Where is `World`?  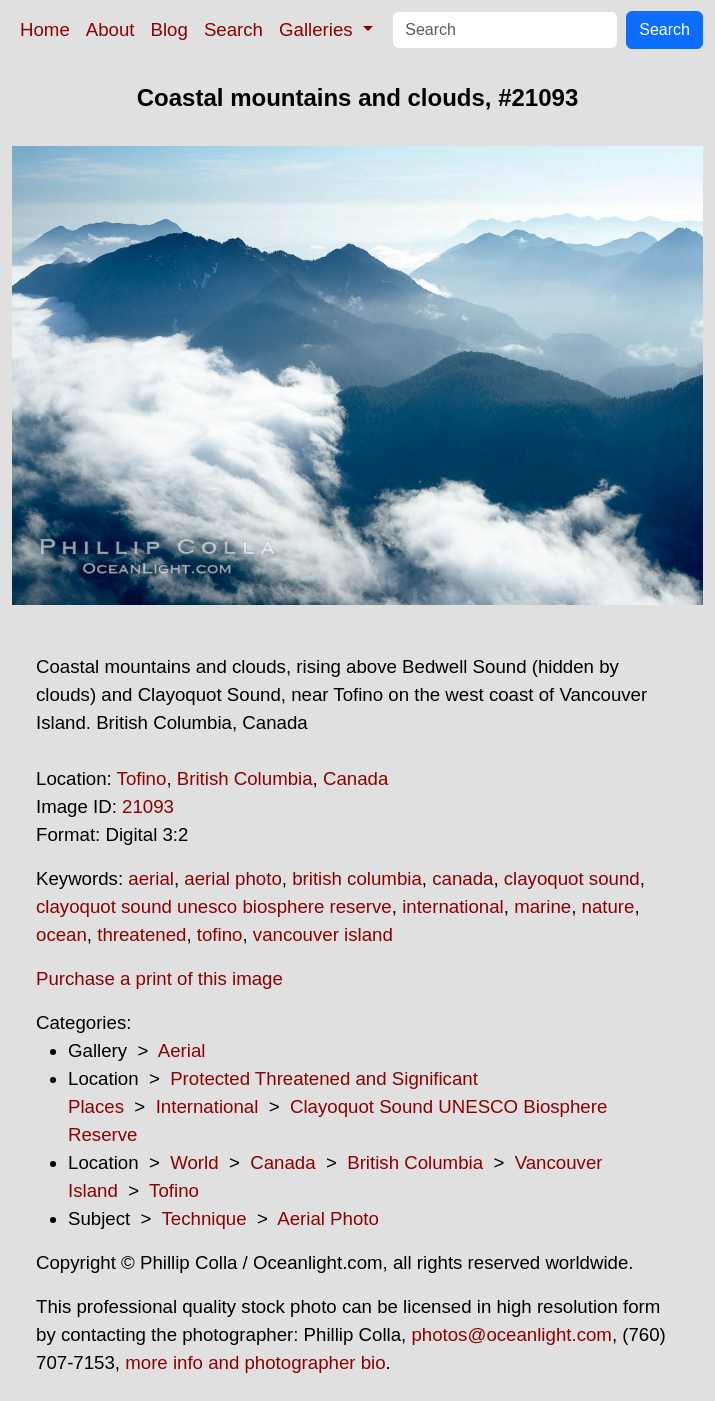 World is located at coordinates (194, 1162).